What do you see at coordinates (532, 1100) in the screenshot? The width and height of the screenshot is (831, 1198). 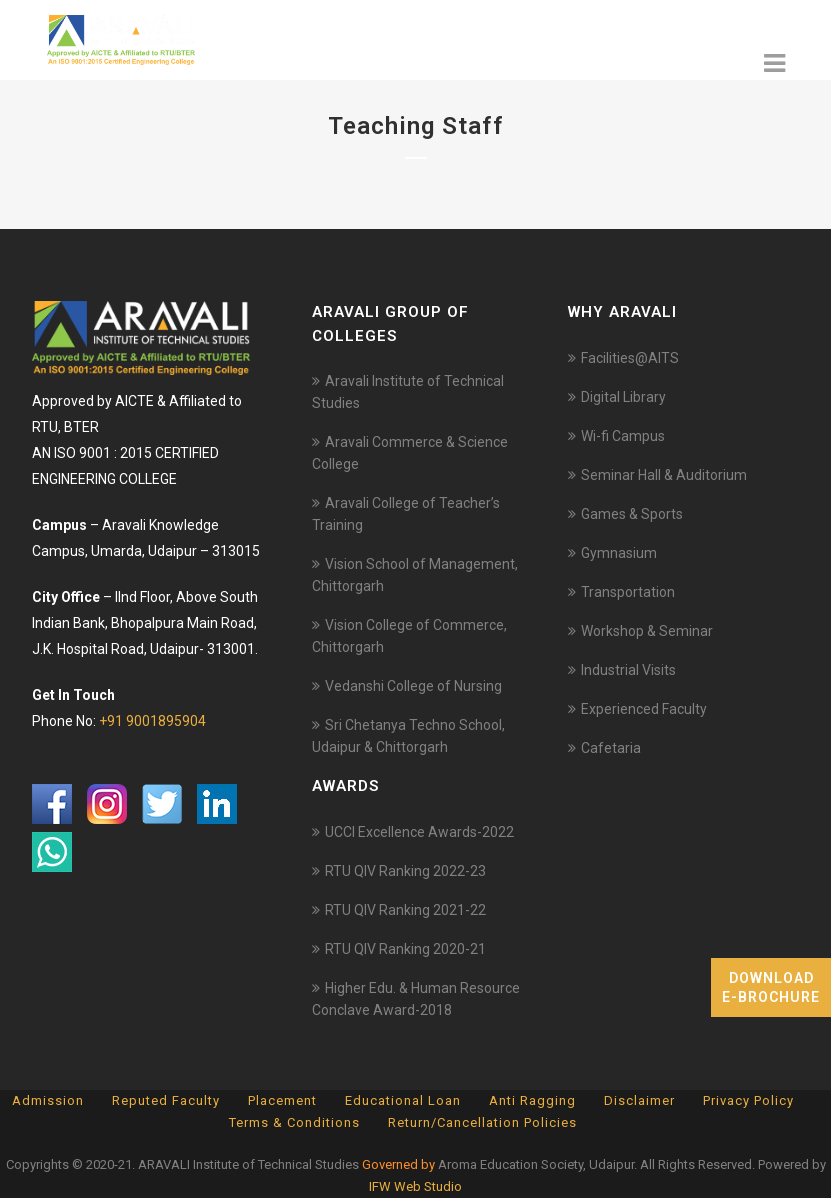 I see `Anti Ragging` at bounding box center [532, 1100].